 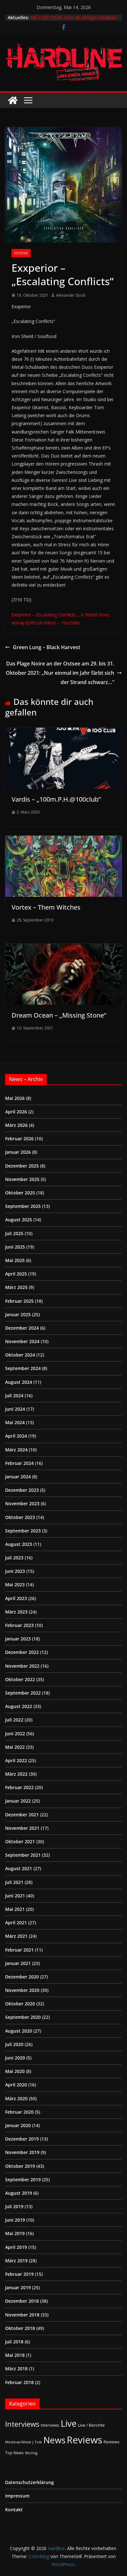 I want to click on Juli 2024, so click(x=14, y=1395).